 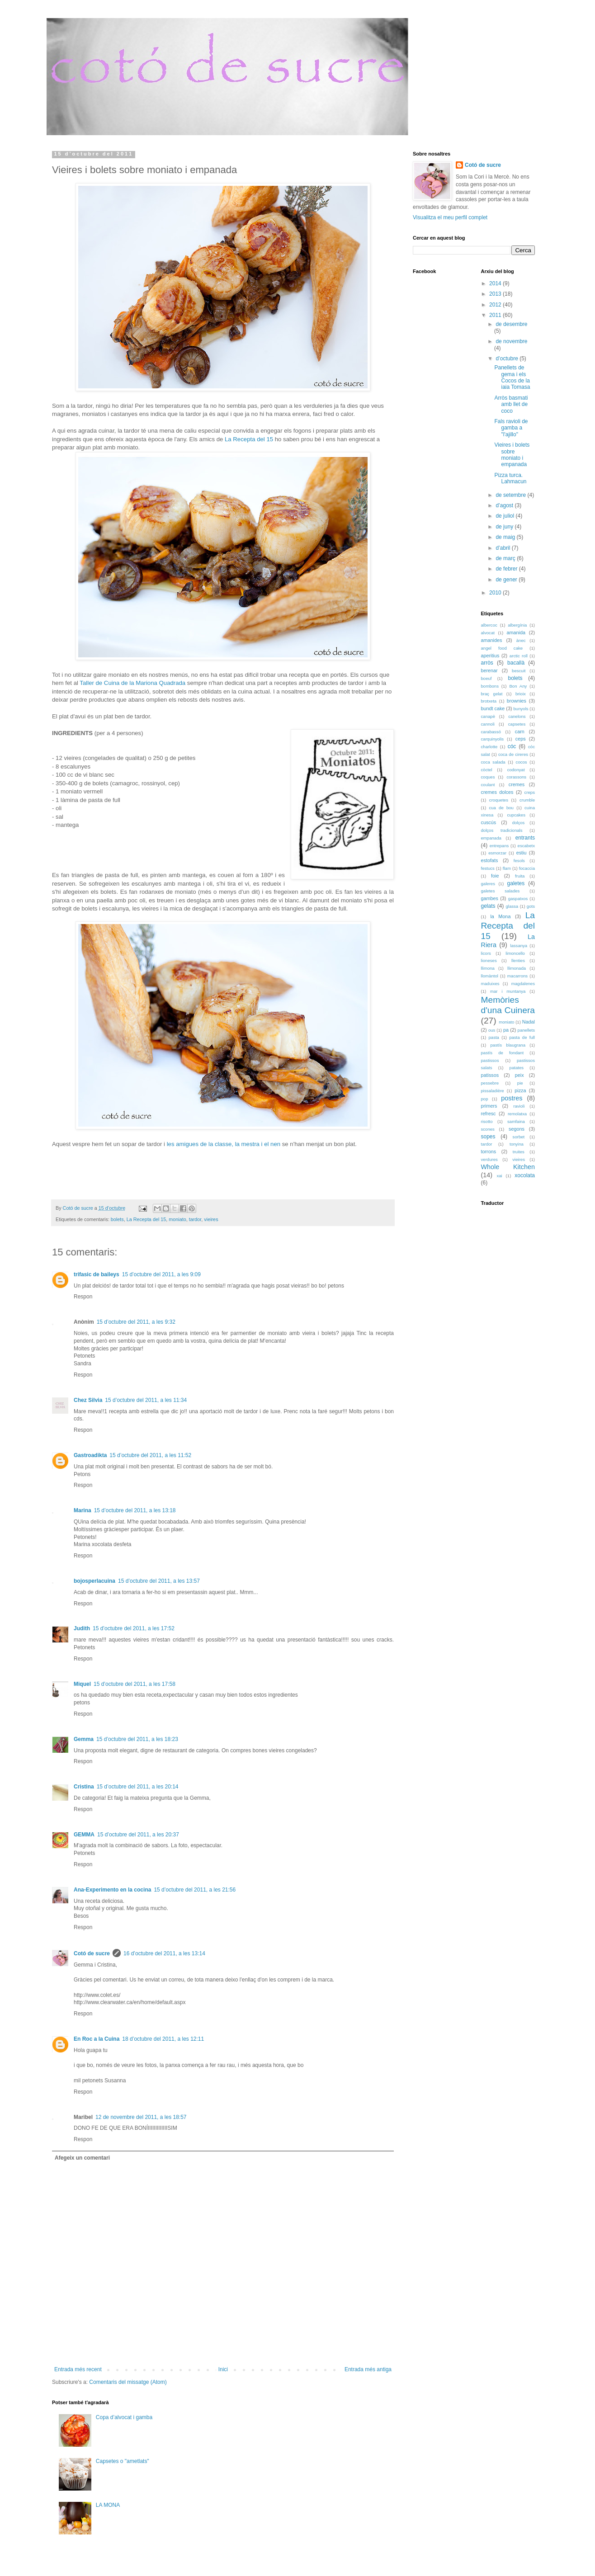 I want to click on Panellets de gema i els Cocos de la iaia Tomasa, so click(x=512, y=377).